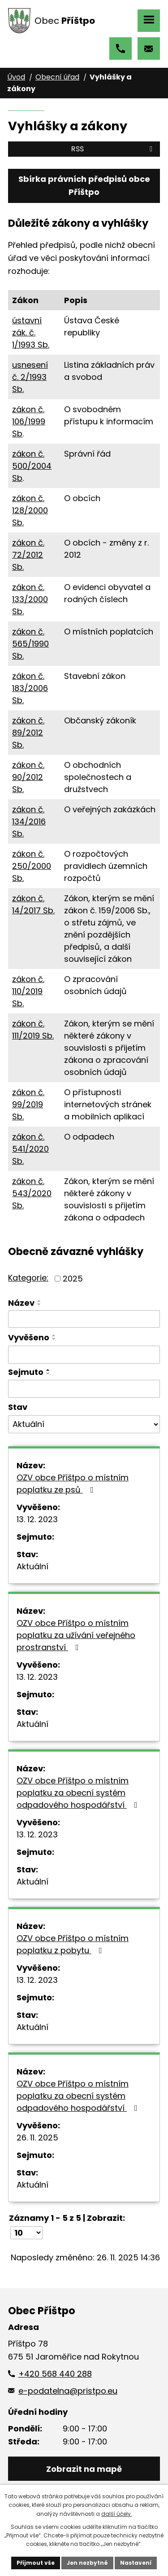  I want to click on e-podatelna@pristpo.eu, so click(149, 48).